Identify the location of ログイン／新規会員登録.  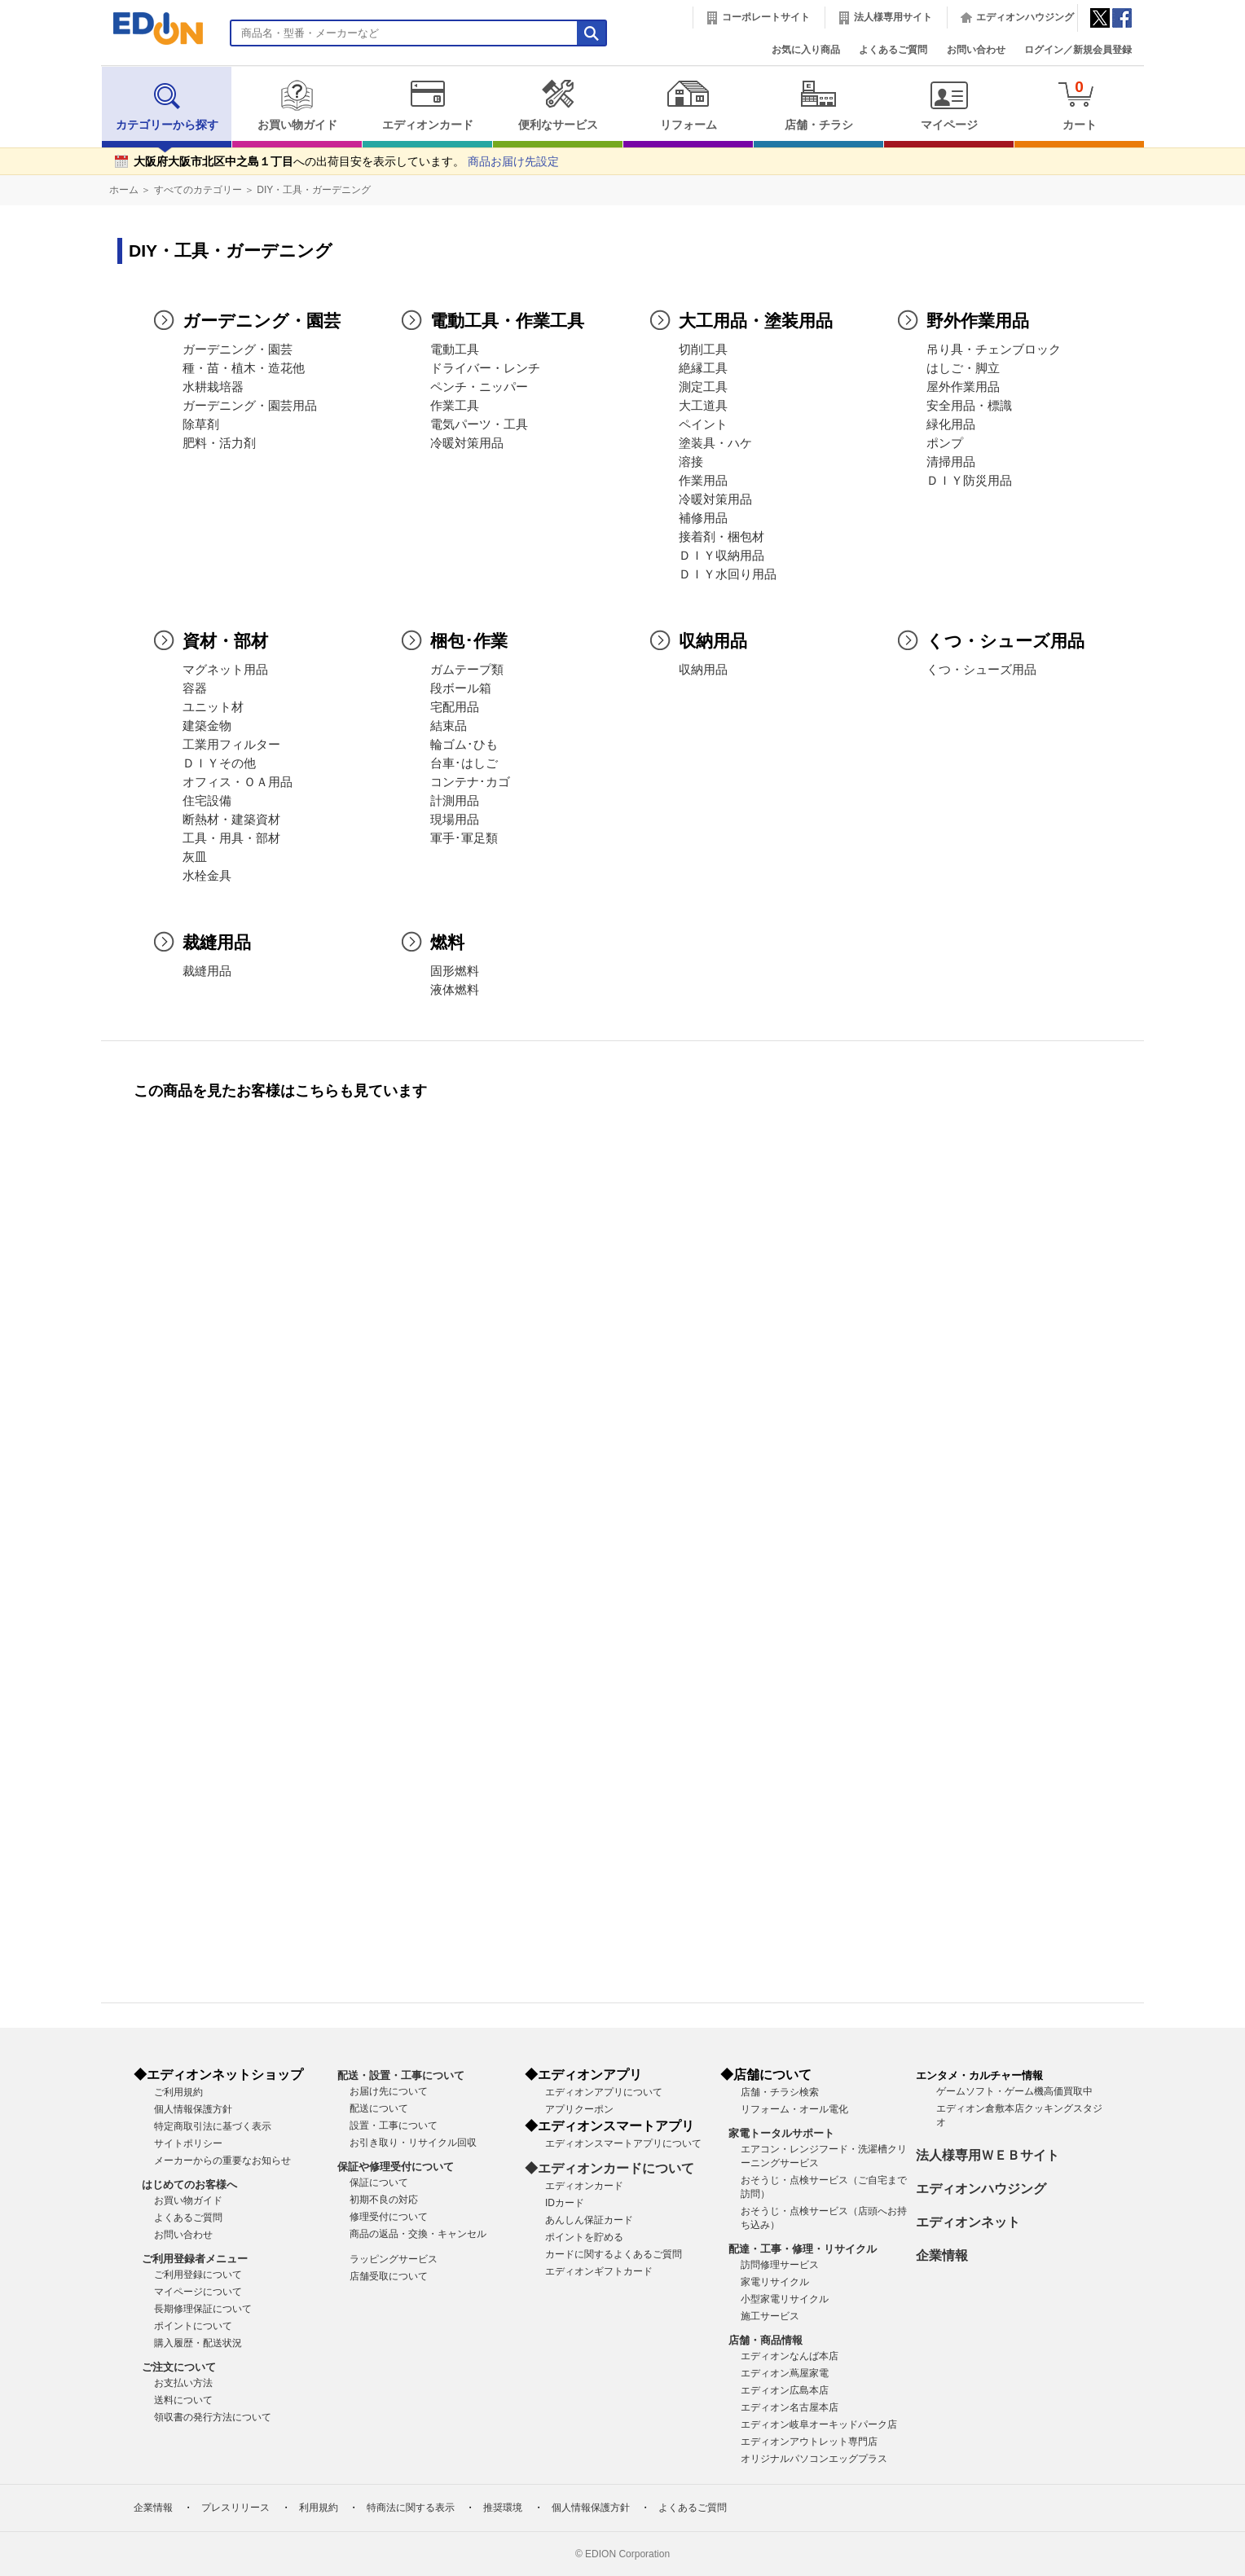
(1078, 49).